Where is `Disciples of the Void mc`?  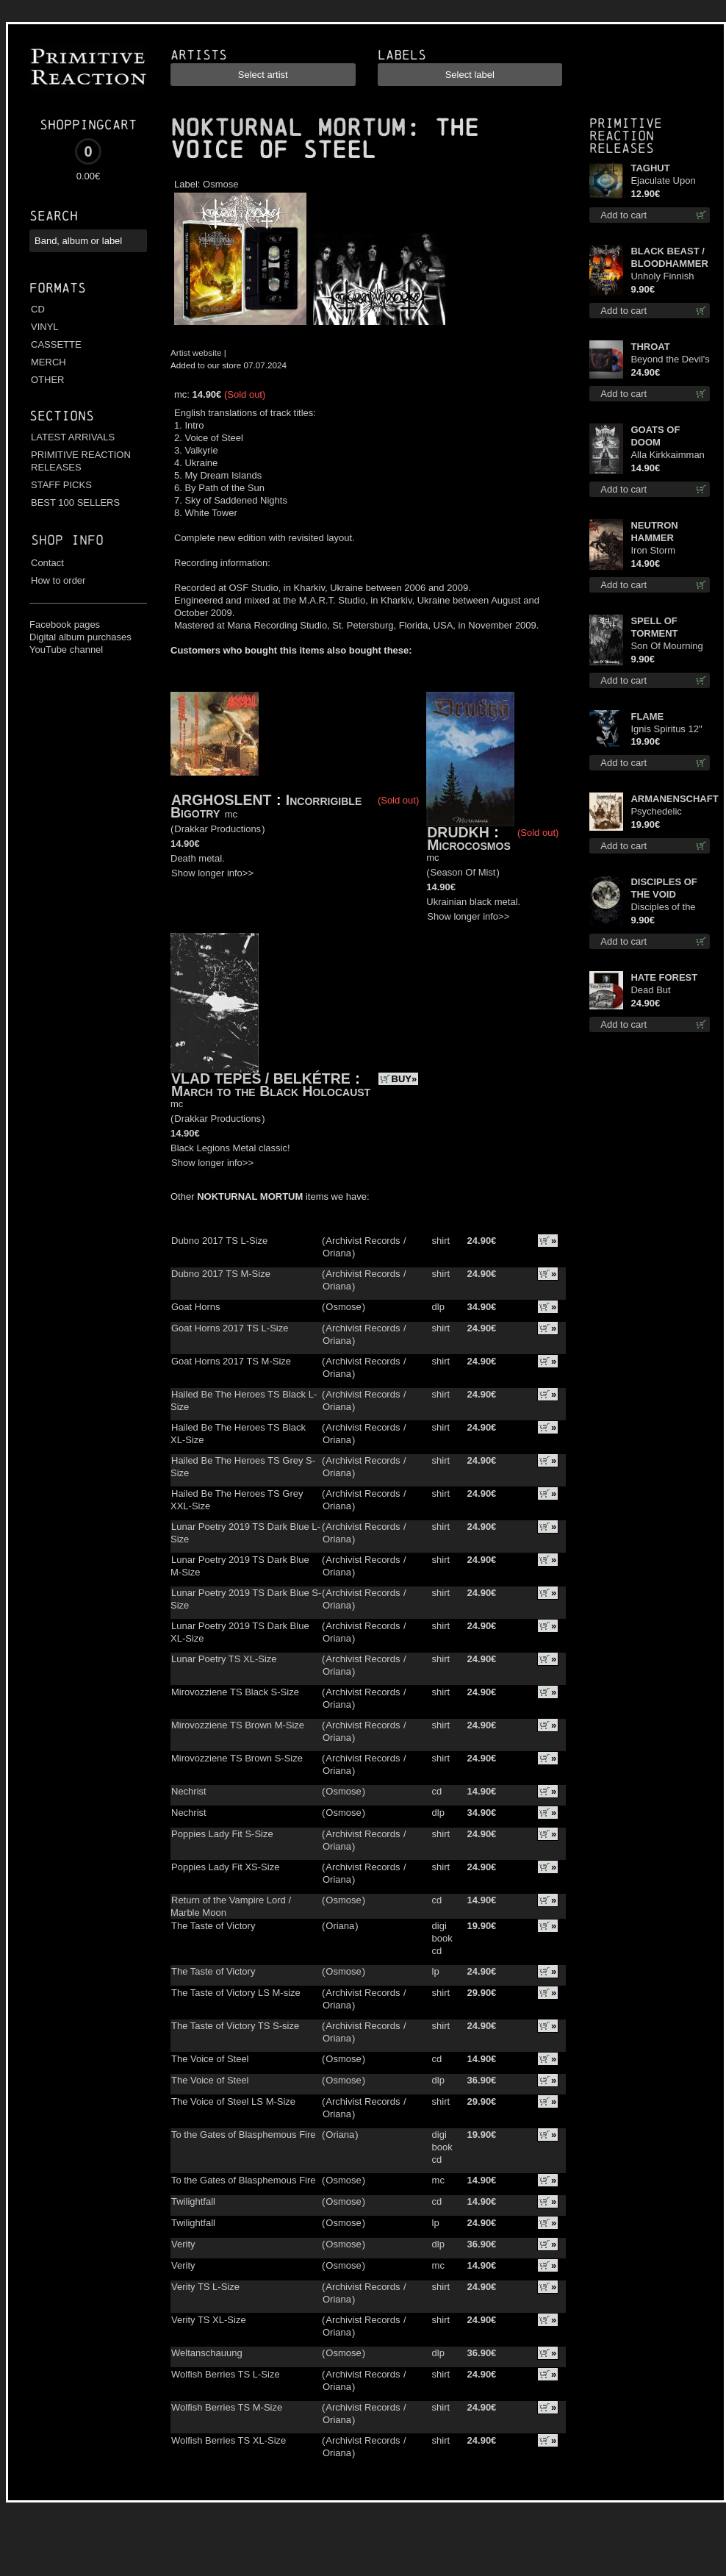 Disciples of the Void mc is located at coordinates (662, 907).